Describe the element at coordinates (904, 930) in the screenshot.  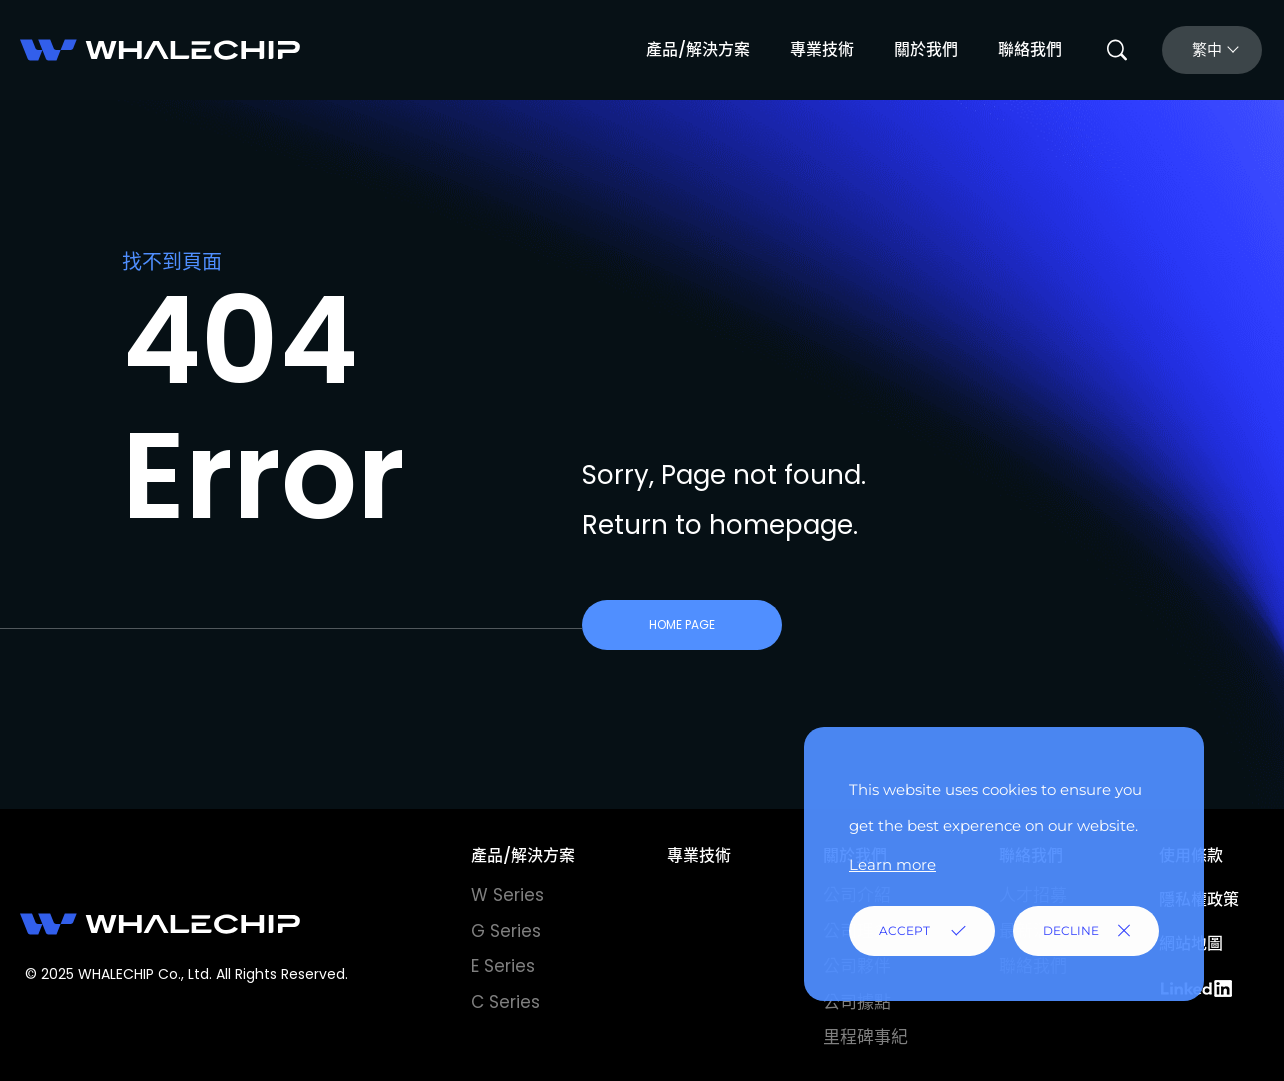
I see `ACCEPT [button]` at that location.